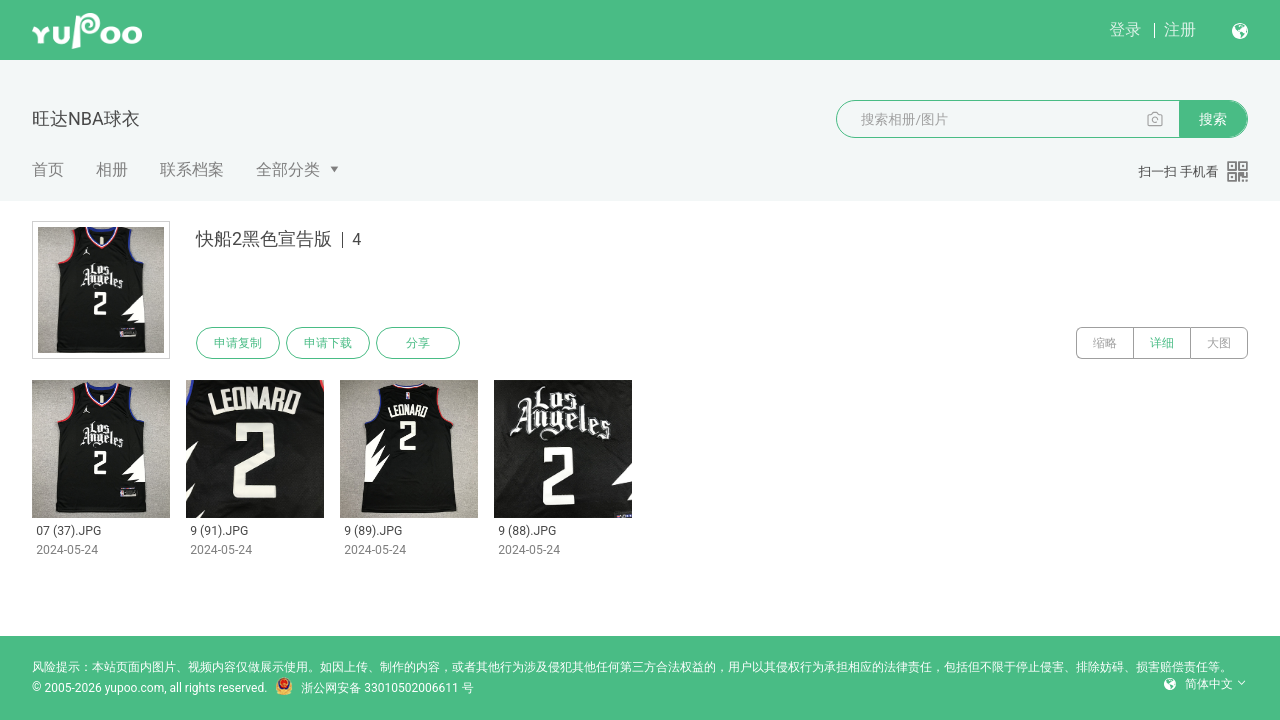  What do you see at coordinates (112, 169) in the screenshot?
I see `相册` at bounding box center [112, 169].